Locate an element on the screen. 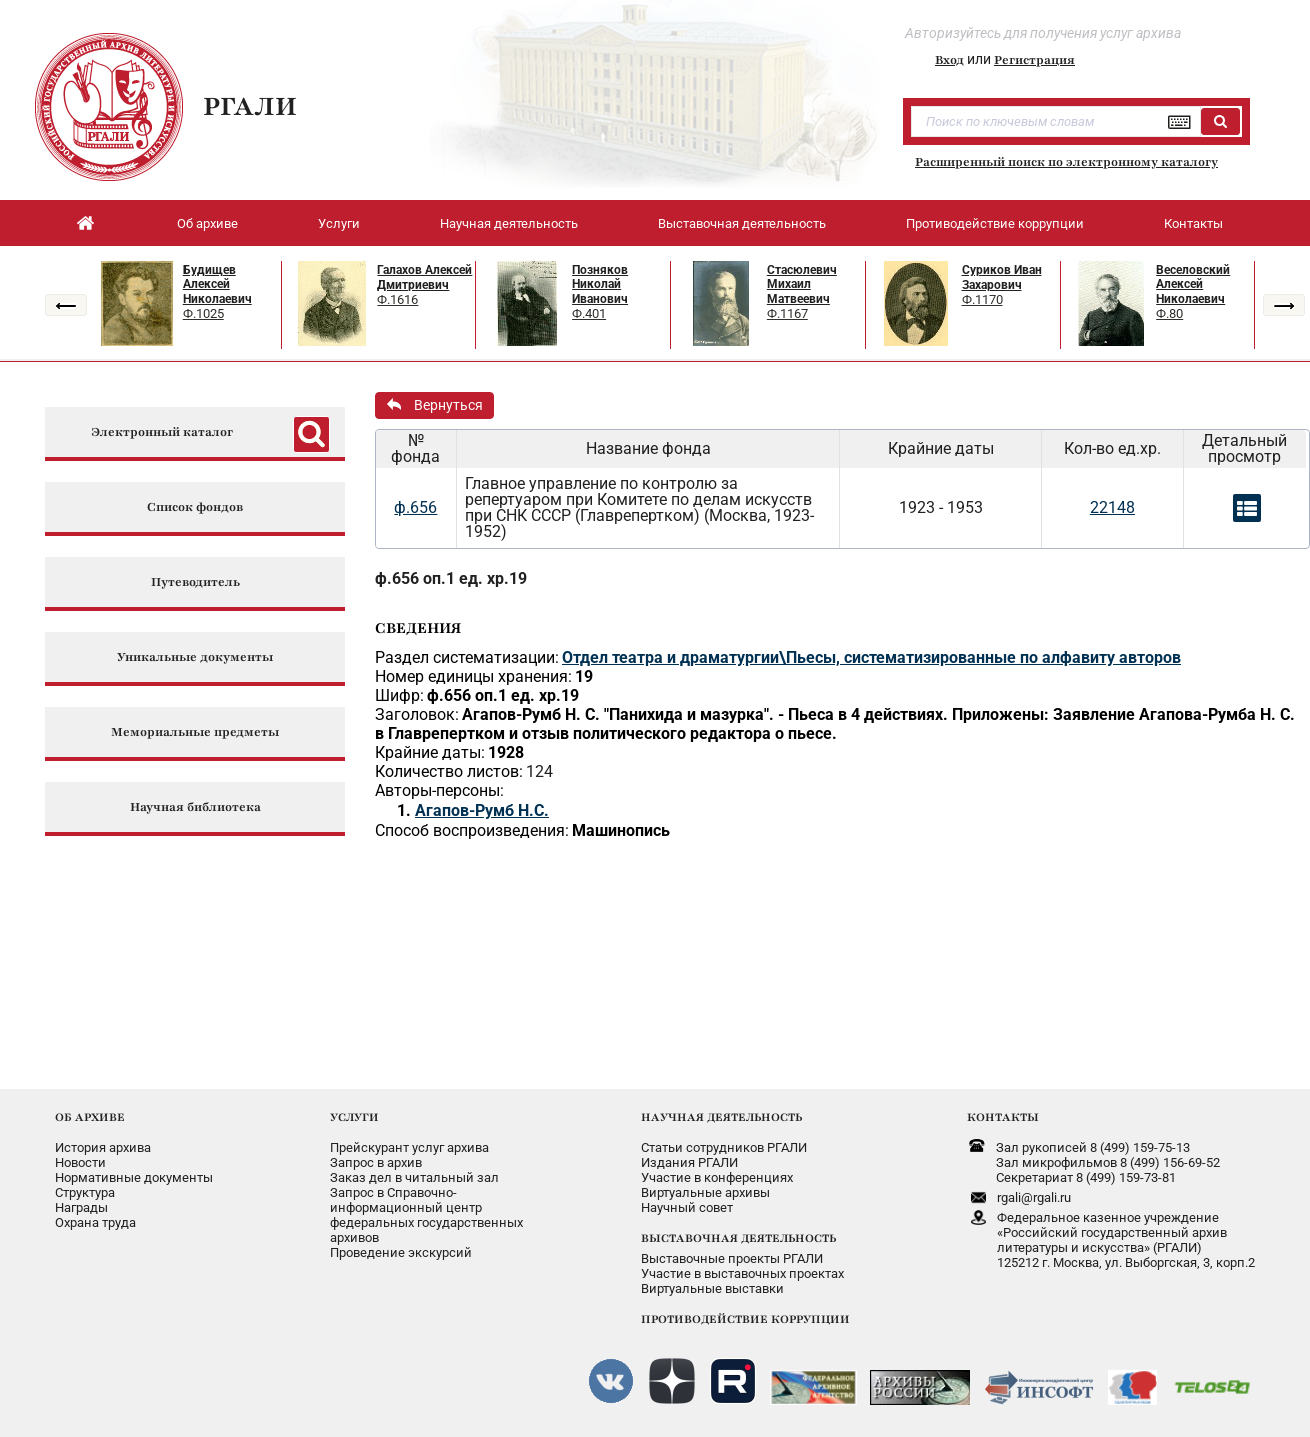 The image size is (1310, 1437). ВЫСТАВОЧНАЯ ДЕЯТЕЛЬНОСТЬ is located at coordinates (738, 1238).